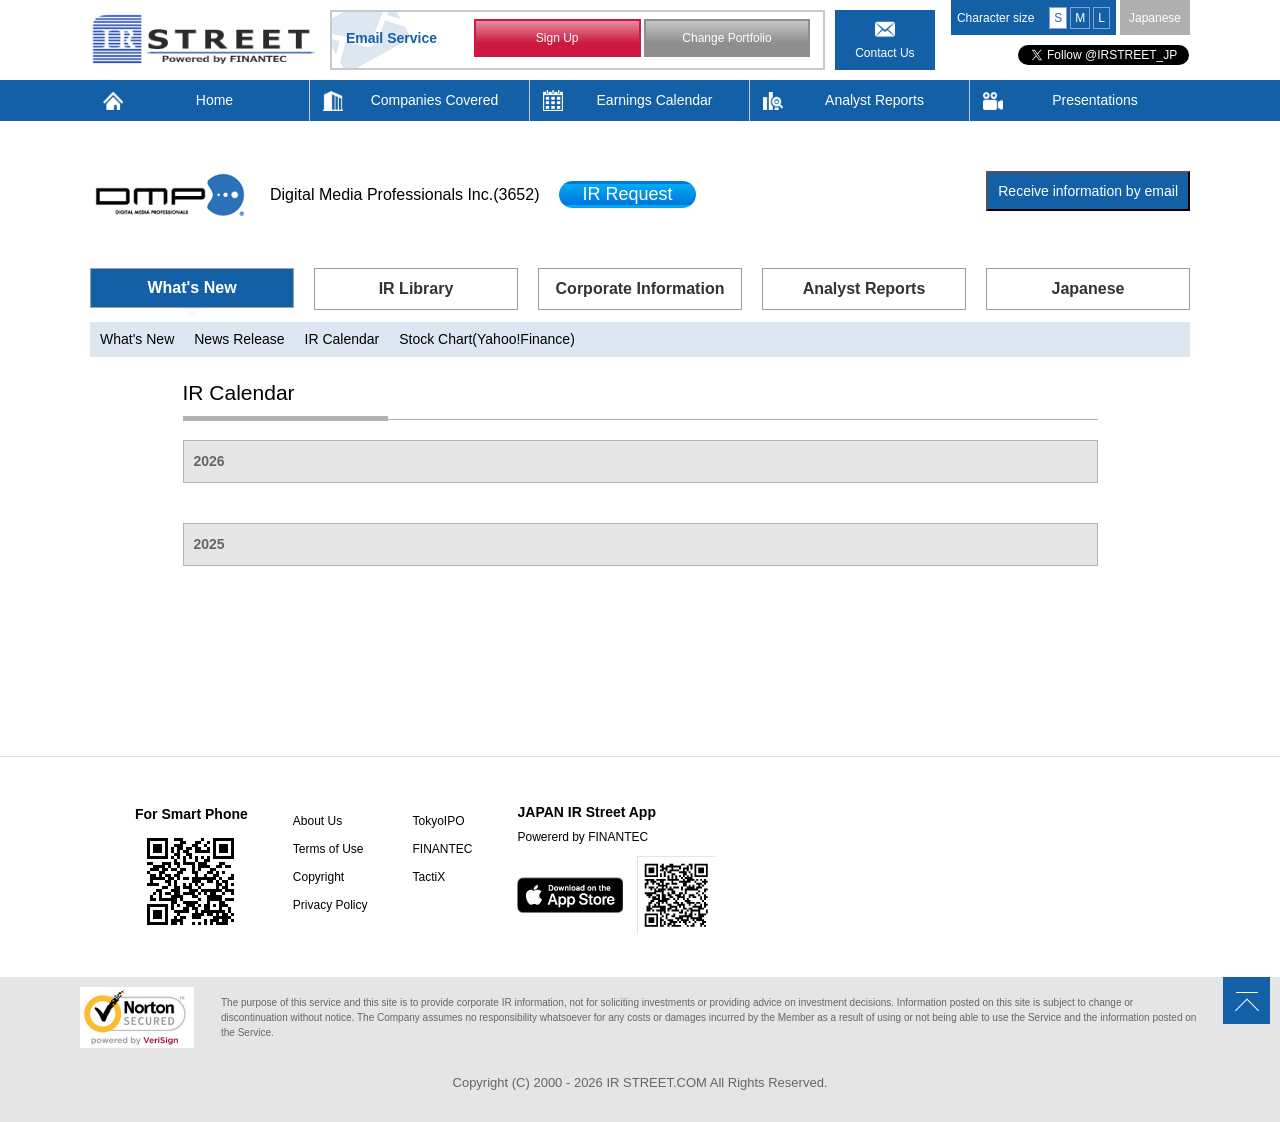 Image resolution: width=1280 pixels, height=1122 pixels. I want to click on Terms of Use, so click(328, 849).